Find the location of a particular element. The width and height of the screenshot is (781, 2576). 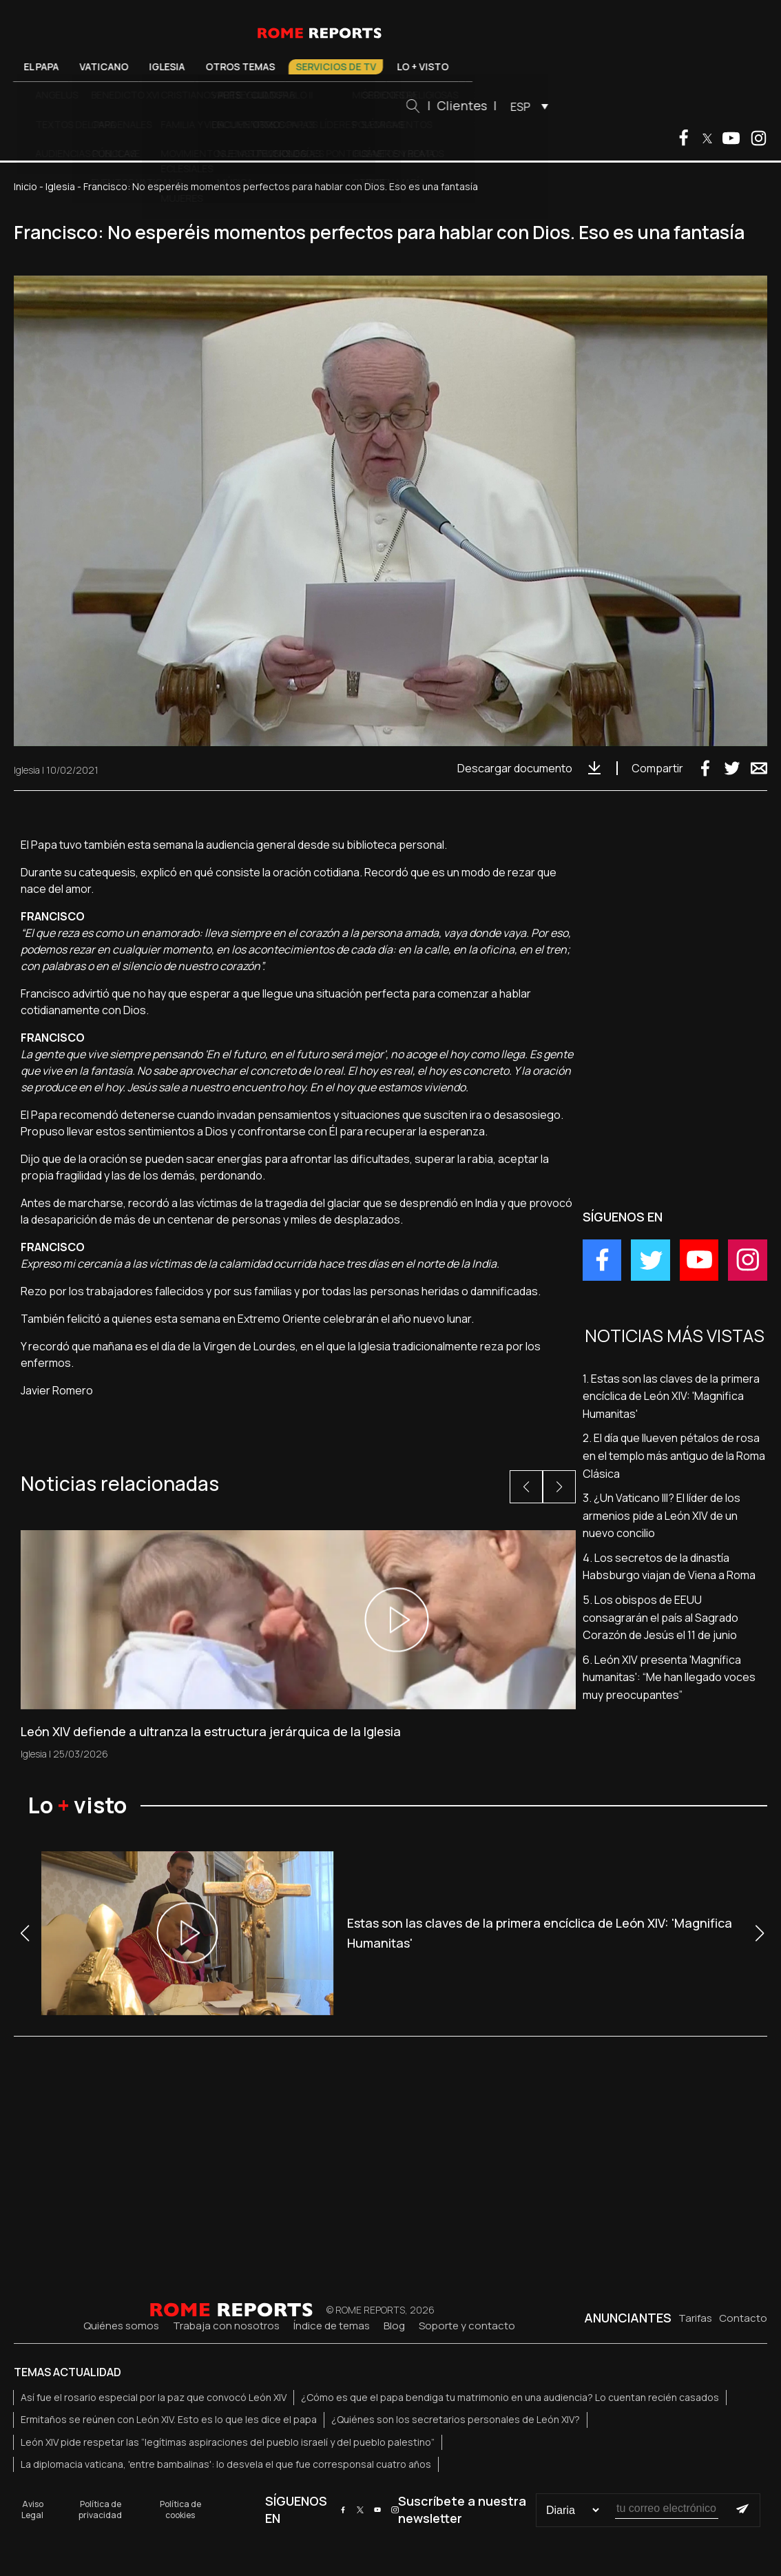

La diplomacia vaticana, 'entre bambalinas': lo desvela el que fue corresponsal cuatro años is located at coordinates (226, 2464).